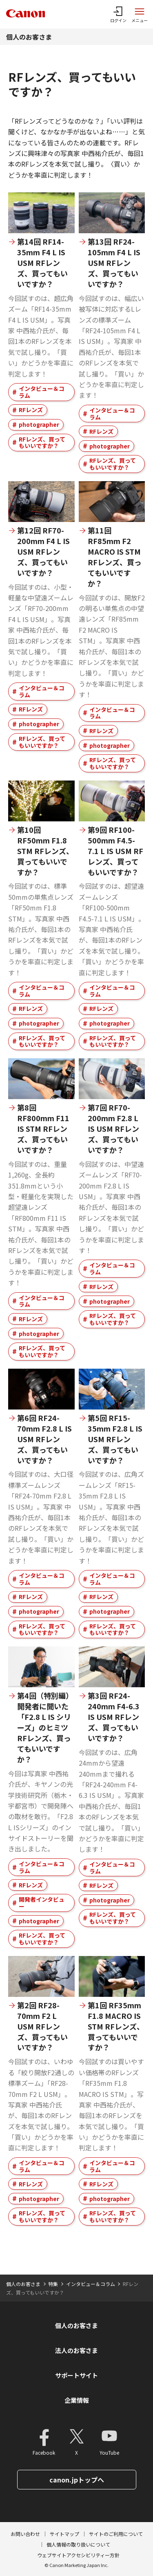 This screenshot has width=153, height=2576. What do you see at coordinates (41, 391) in the screenshot?
I see `インタビュー＆コラム` at bounding box center [41, 391].